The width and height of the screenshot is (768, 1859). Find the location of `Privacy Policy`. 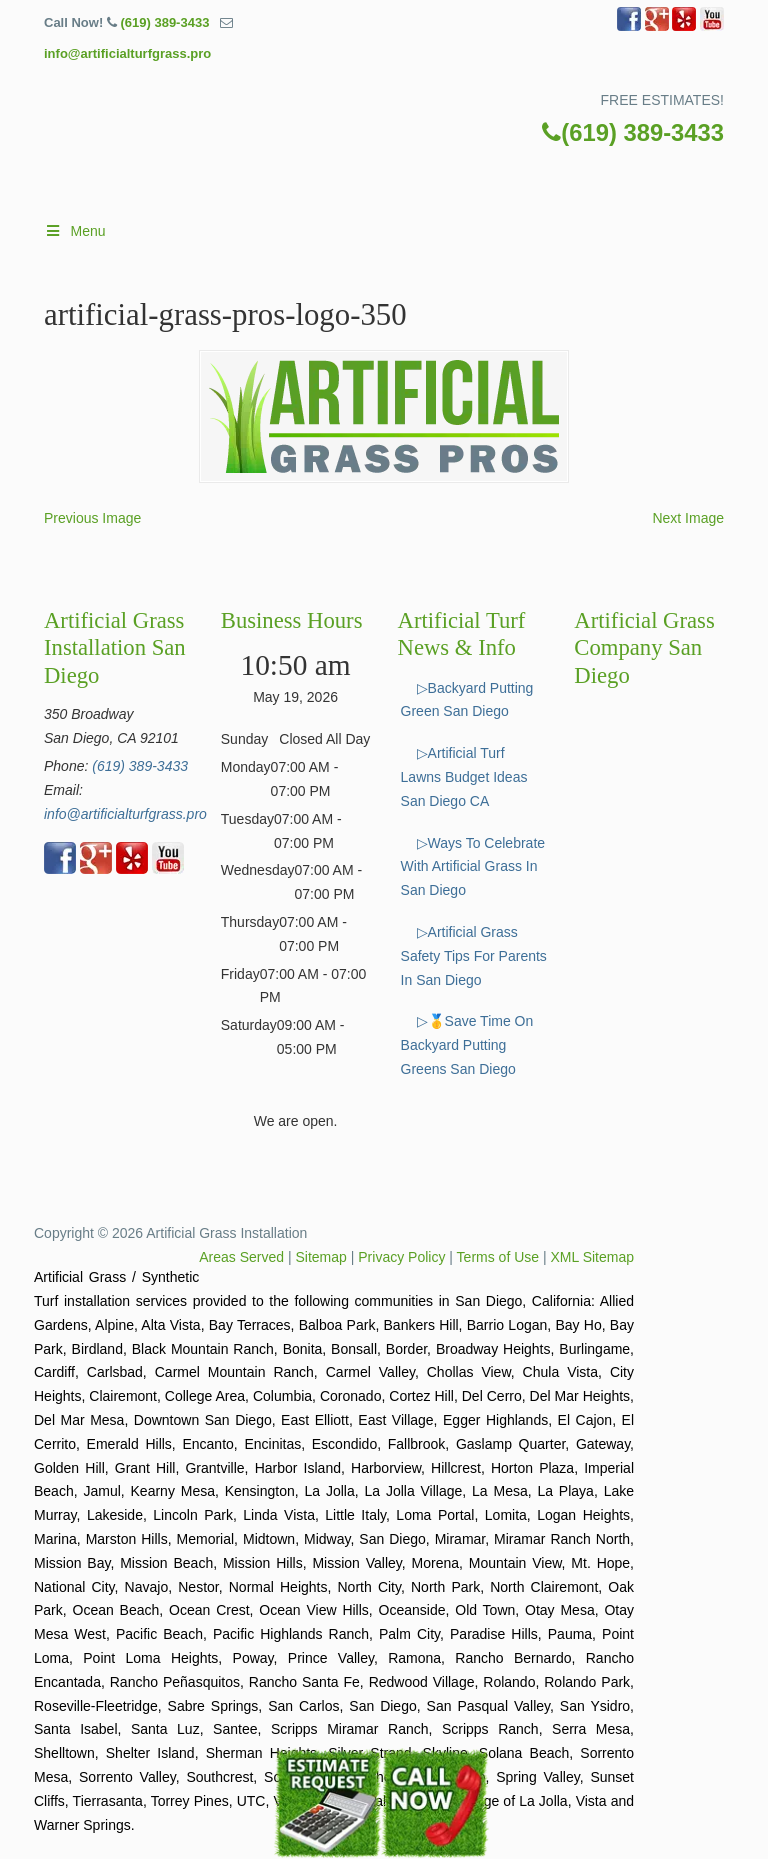

Privacy Policy is located at coordinates (401, 1257).